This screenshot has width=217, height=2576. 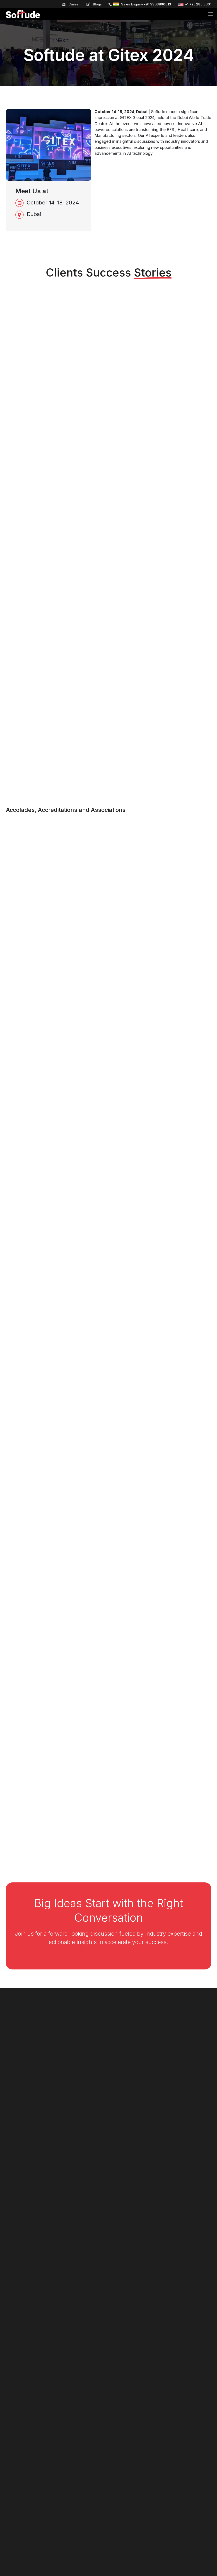 I want to click on E-Commerce, so click(x=15, y=1364).